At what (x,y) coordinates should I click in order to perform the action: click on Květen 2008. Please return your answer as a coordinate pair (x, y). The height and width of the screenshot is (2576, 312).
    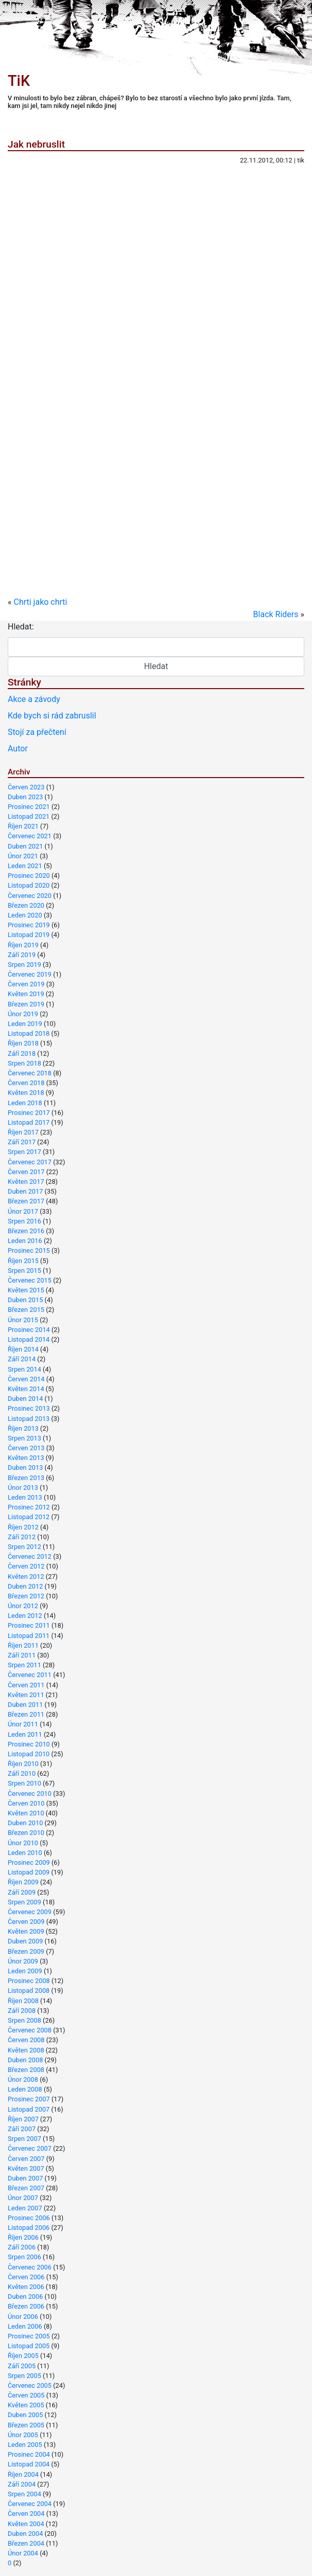
    Looking at the image, I should click on (26, 2050).